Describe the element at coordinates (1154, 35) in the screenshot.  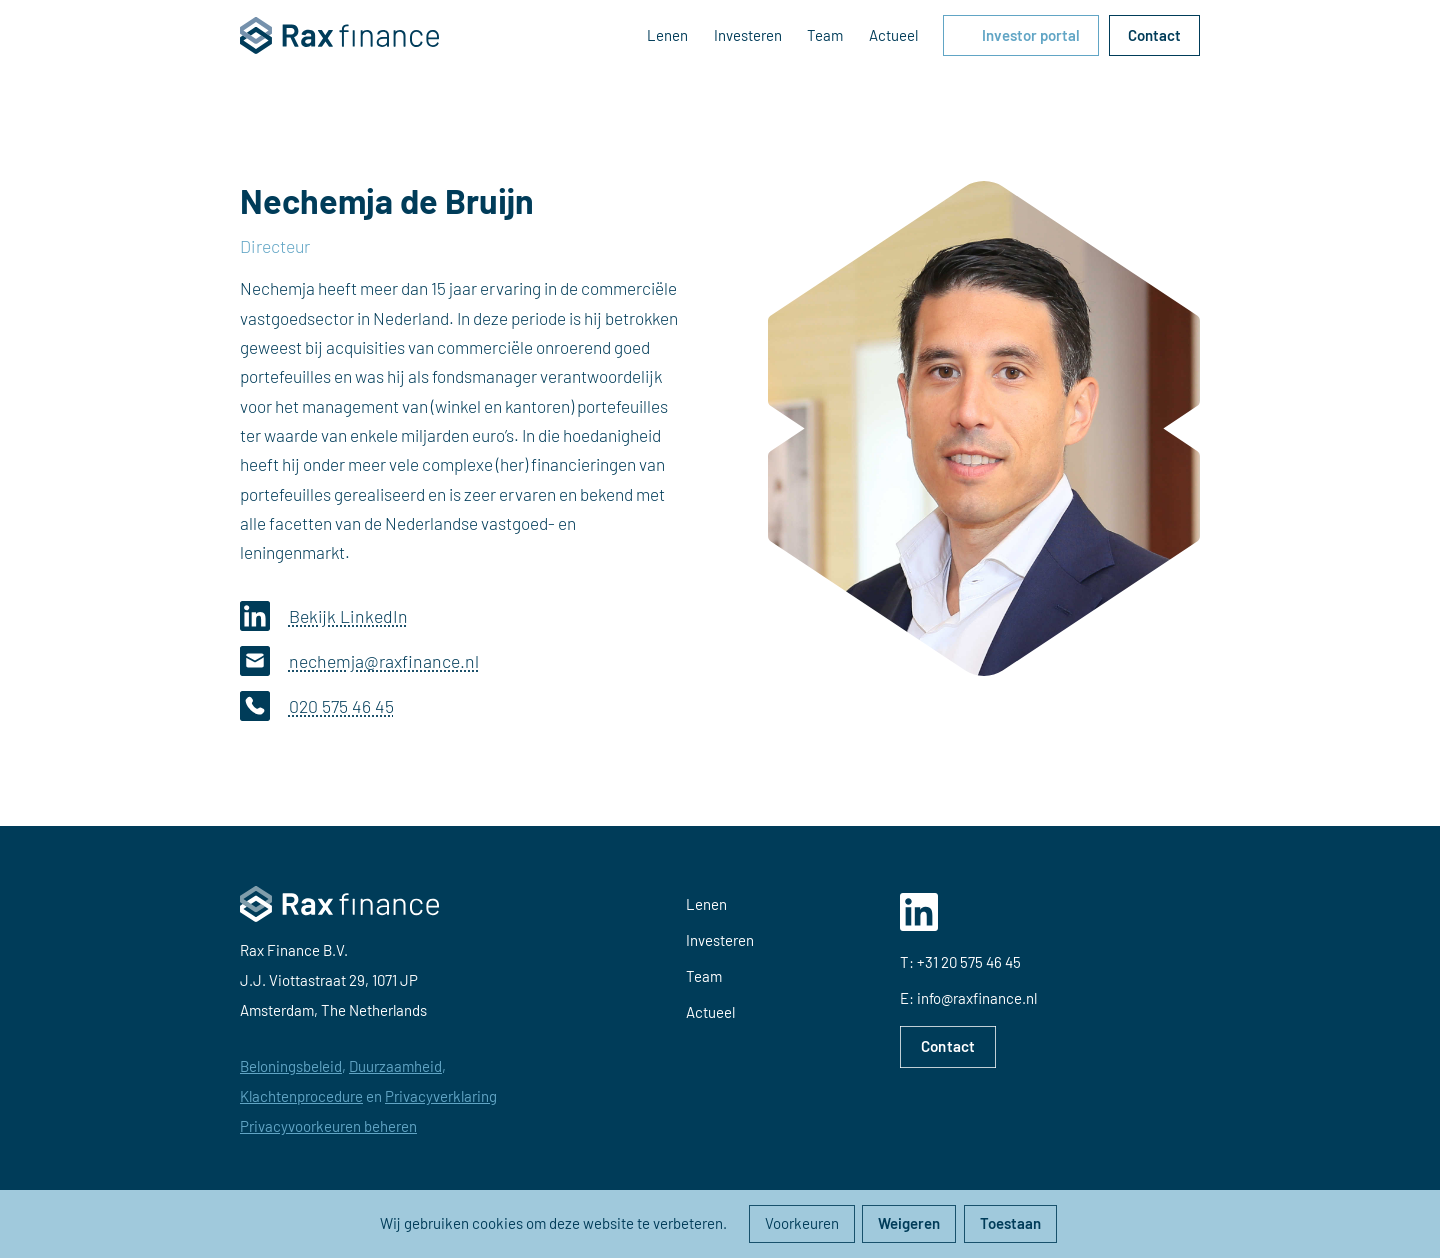
I see `Contact` at that location.